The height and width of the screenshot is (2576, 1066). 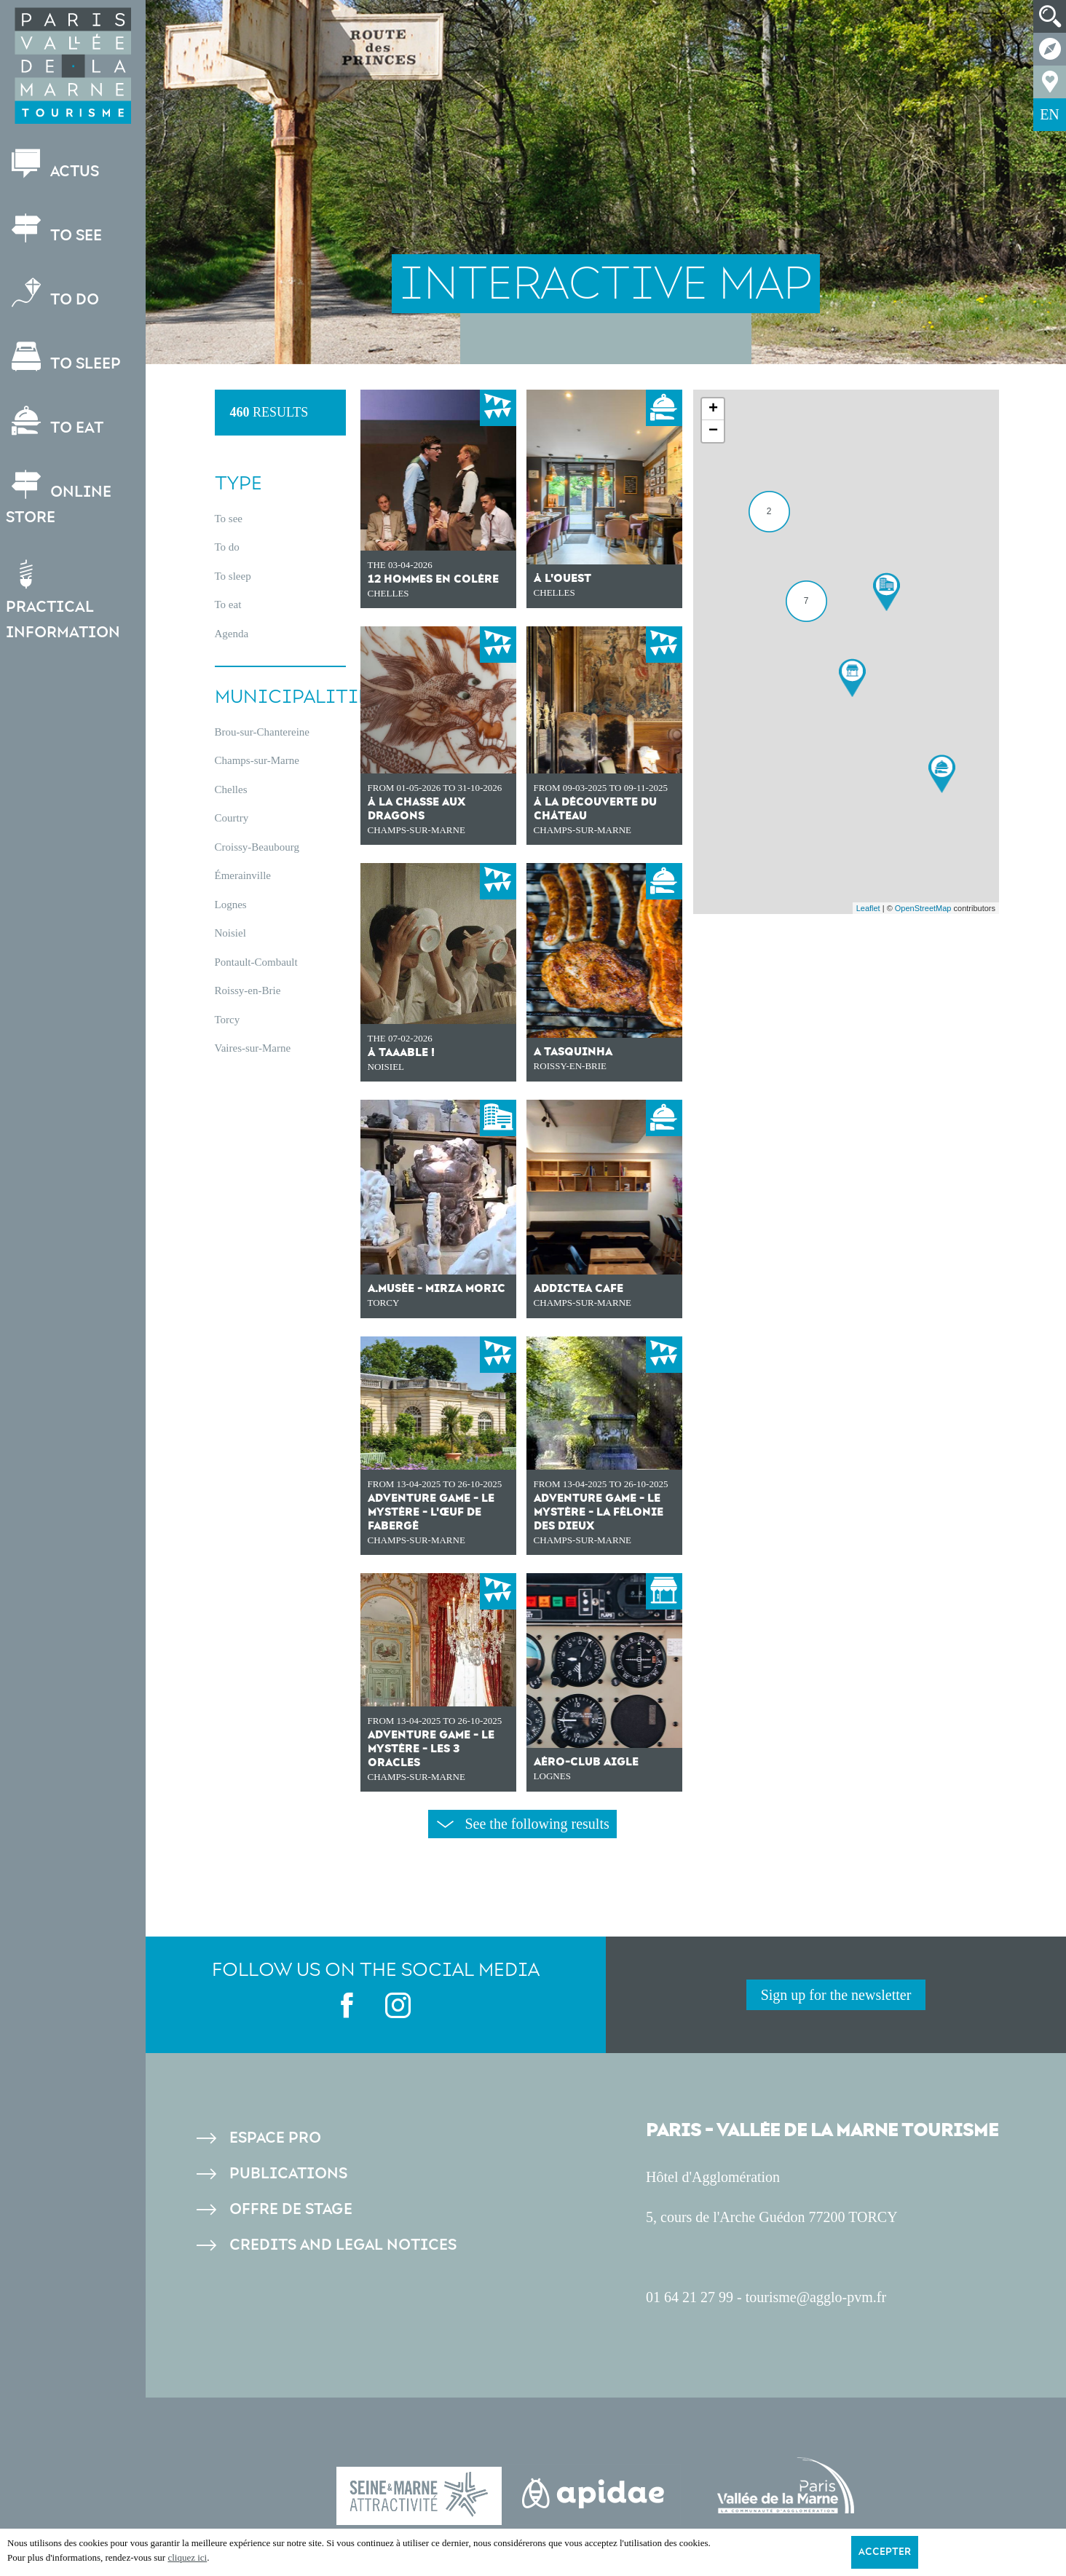 I want to click on To eat, so click(x=56, y=421).